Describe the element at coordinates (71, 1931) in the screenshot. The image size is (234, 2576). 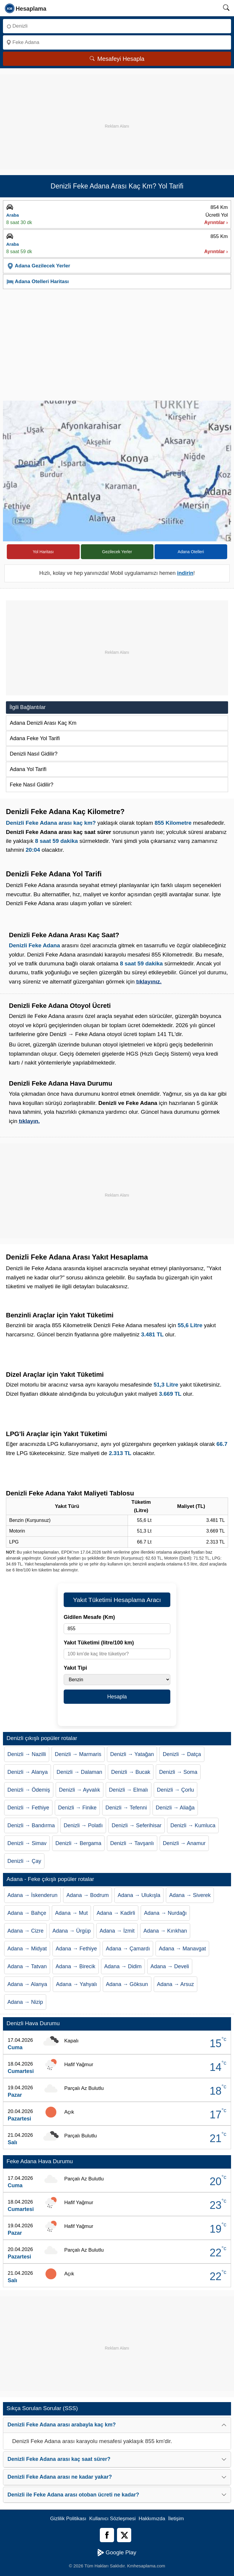
I see `Adana → Ürgüp` at that location.